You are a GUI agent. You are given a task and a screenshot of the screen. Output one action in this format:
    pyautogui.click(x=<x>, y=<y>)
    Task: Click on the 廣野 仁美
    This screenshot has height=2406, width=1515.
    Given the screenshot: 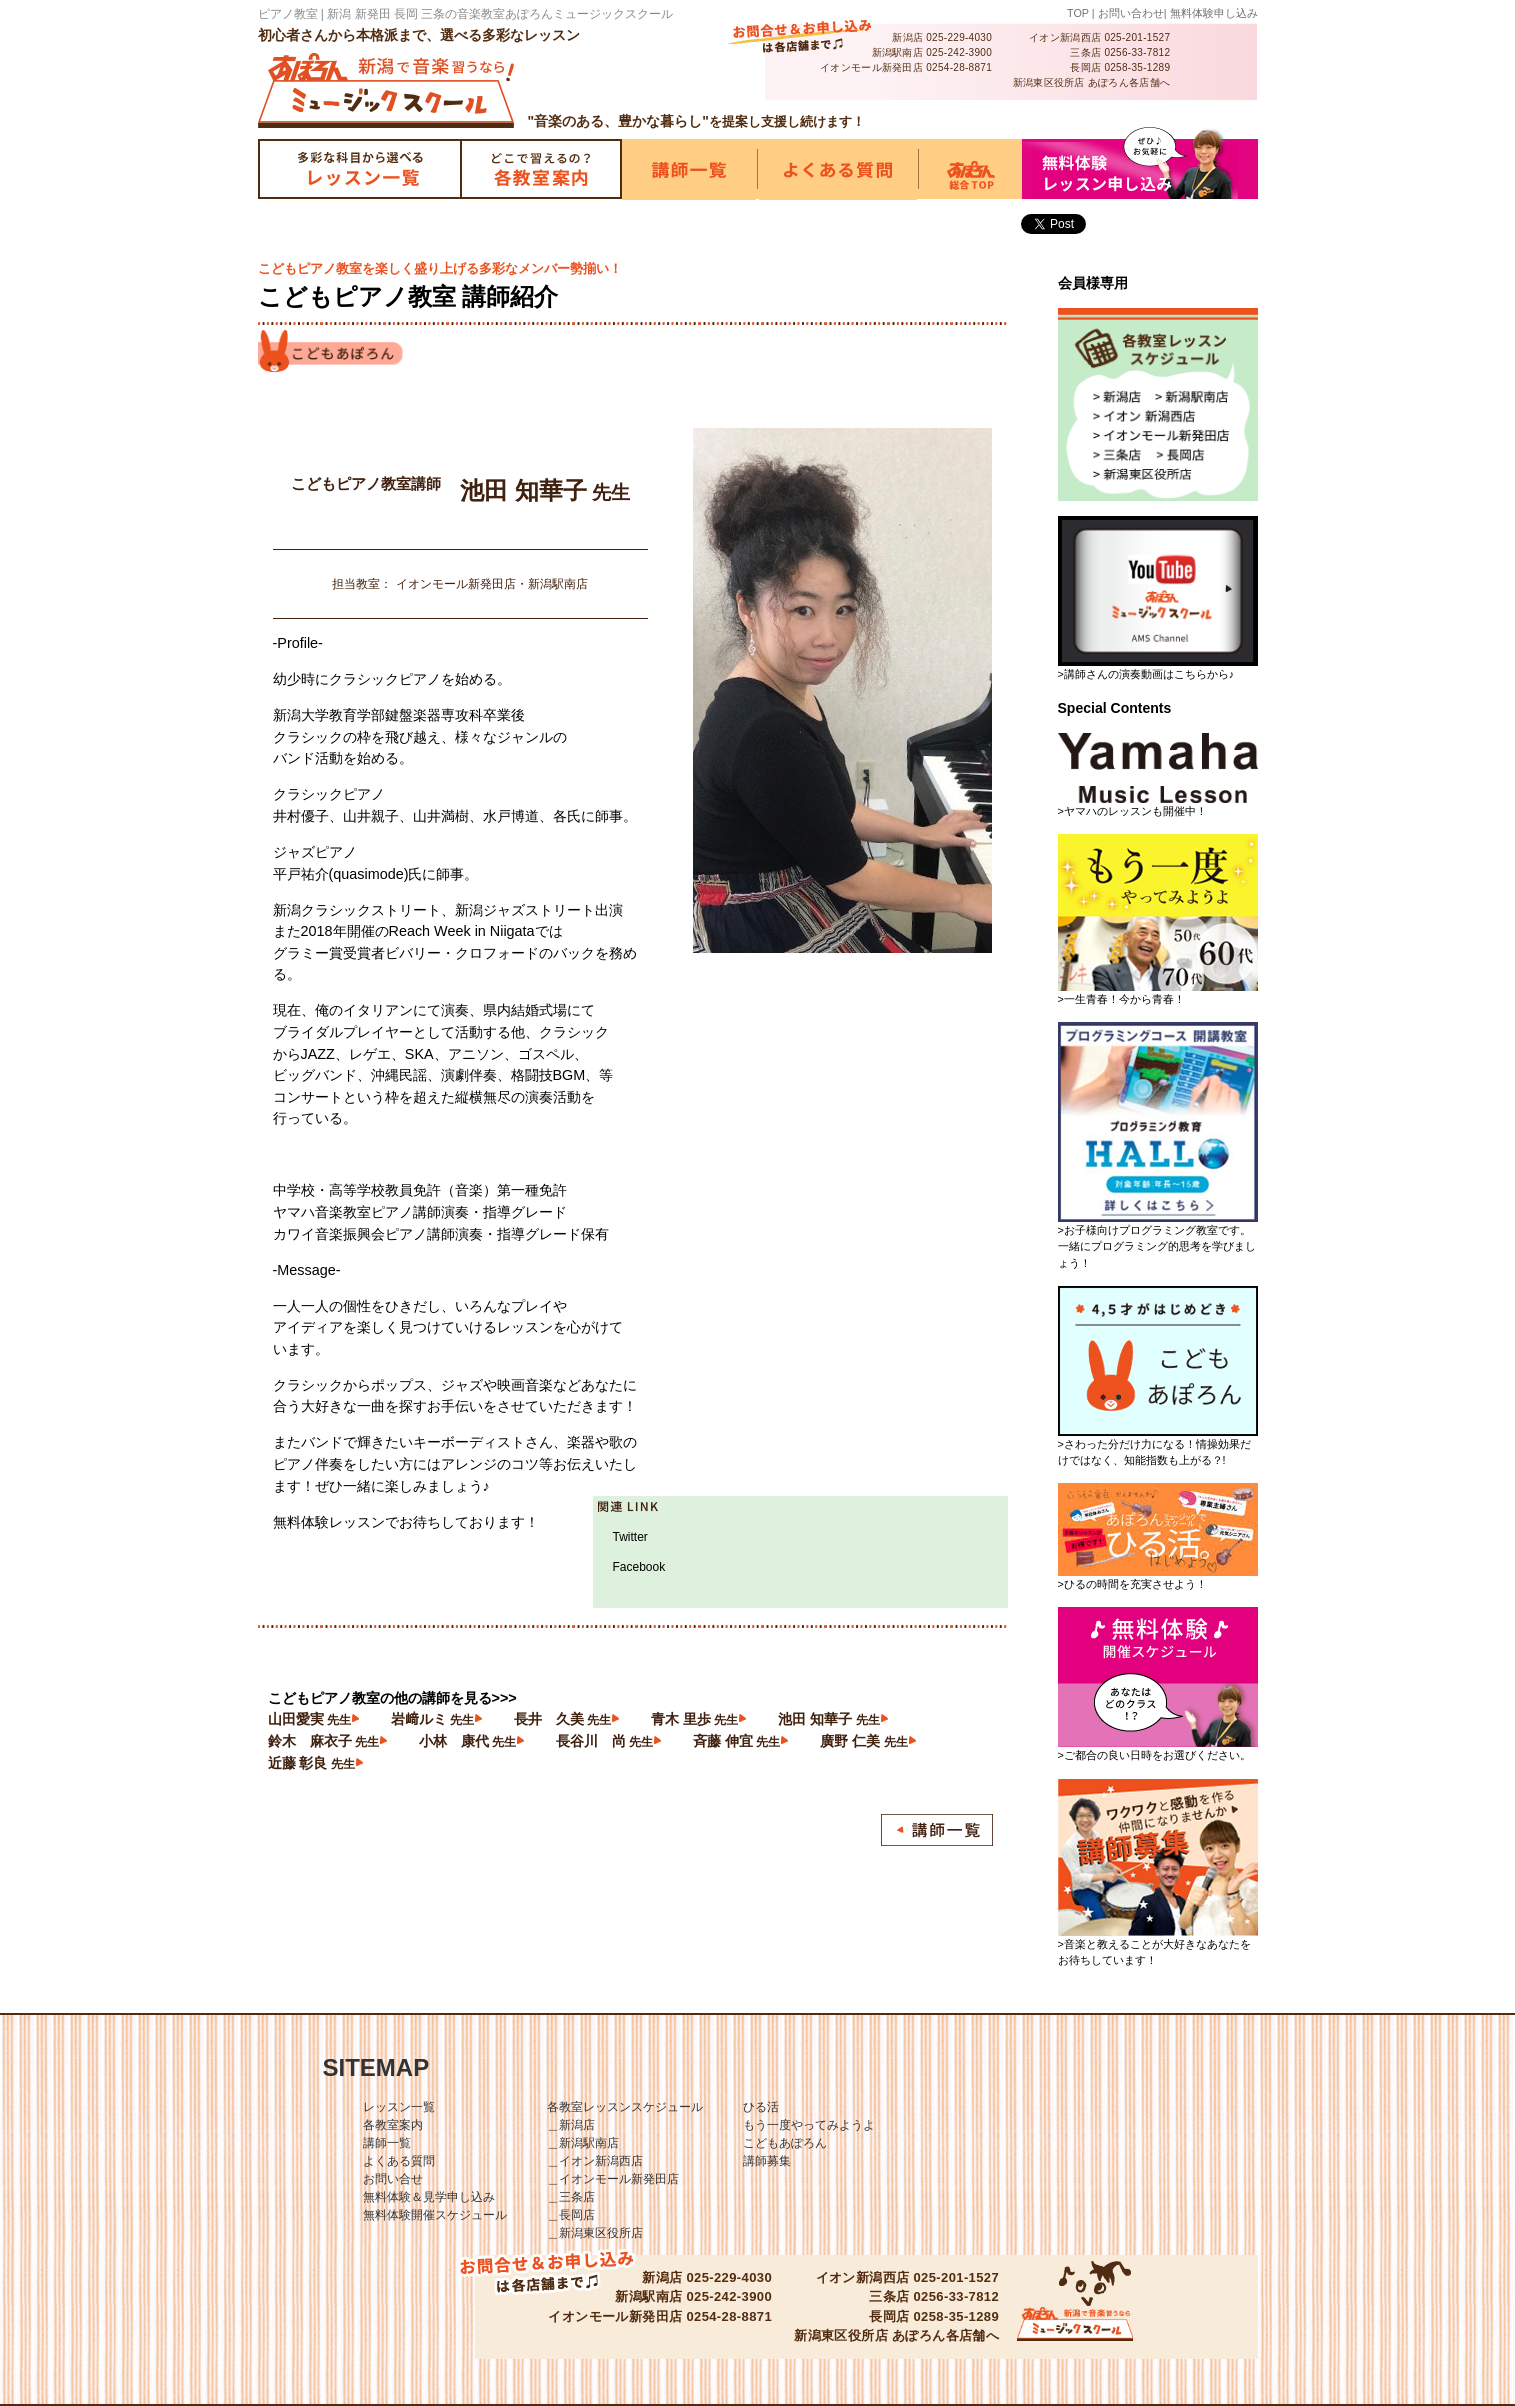 What is the action you would take?
    pyautogui.click(x=863, y=1741)
    